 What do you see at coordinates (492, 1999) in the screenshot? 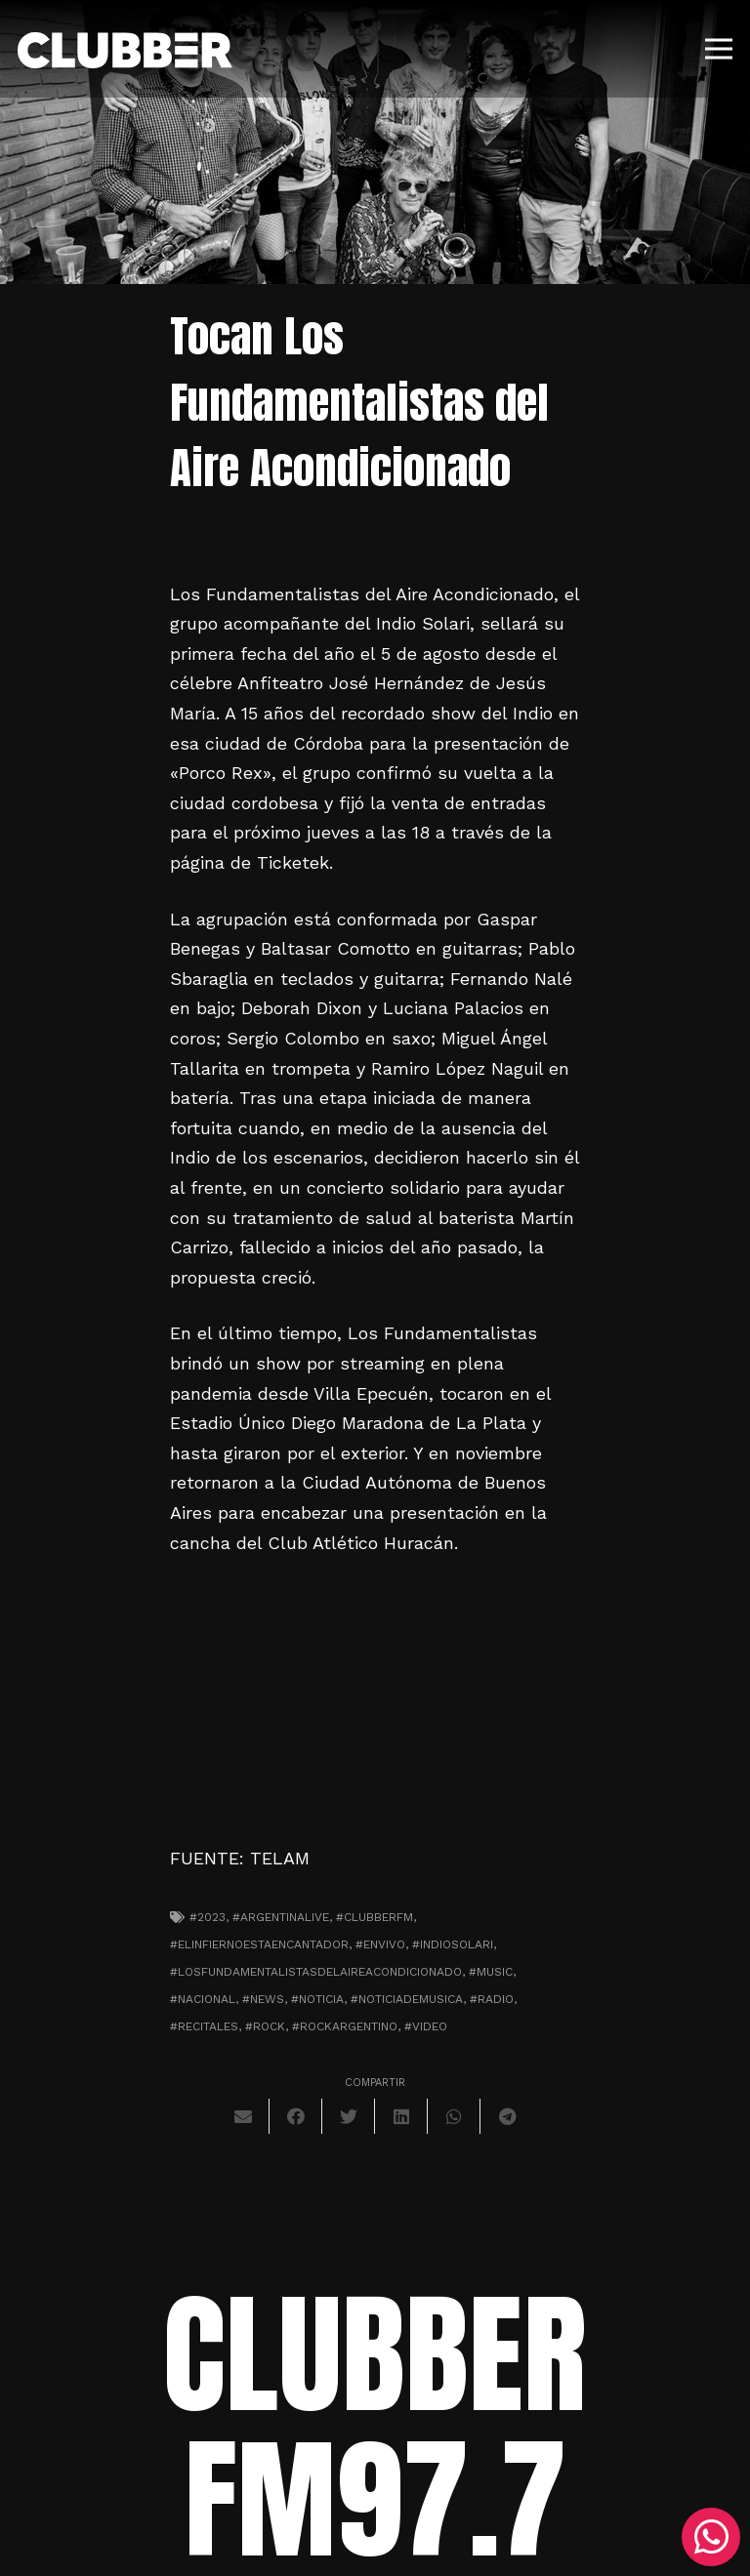
I see `#radio` at bounding box center [492, 1999].